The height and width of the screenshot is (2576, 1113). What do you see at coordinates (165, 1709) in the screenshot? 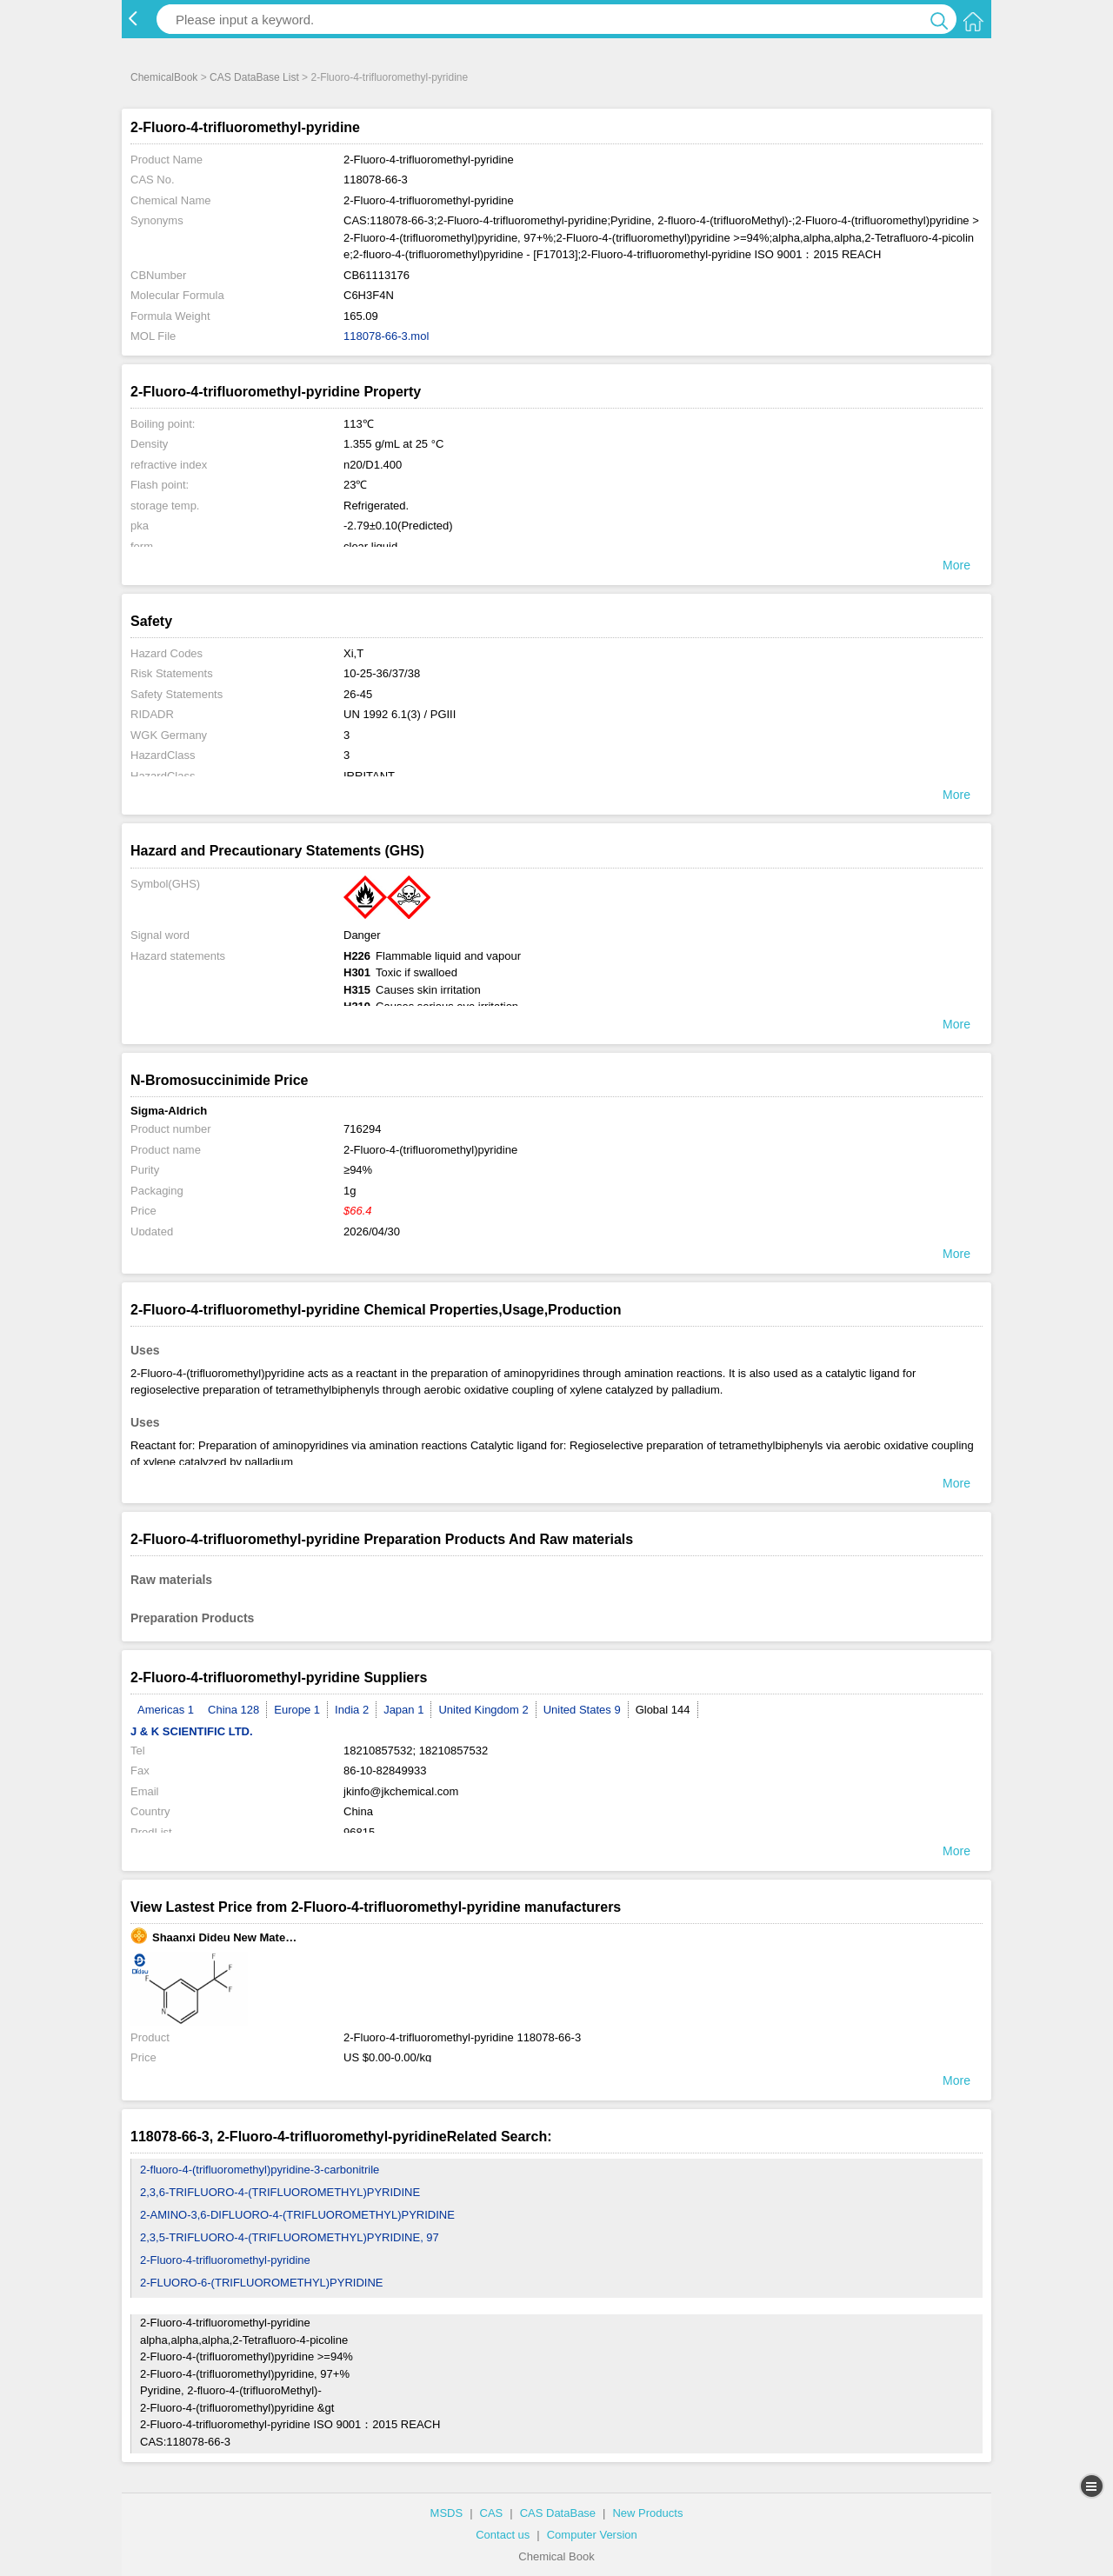
I see `Americas 1` at bounding box center [165, 1709].